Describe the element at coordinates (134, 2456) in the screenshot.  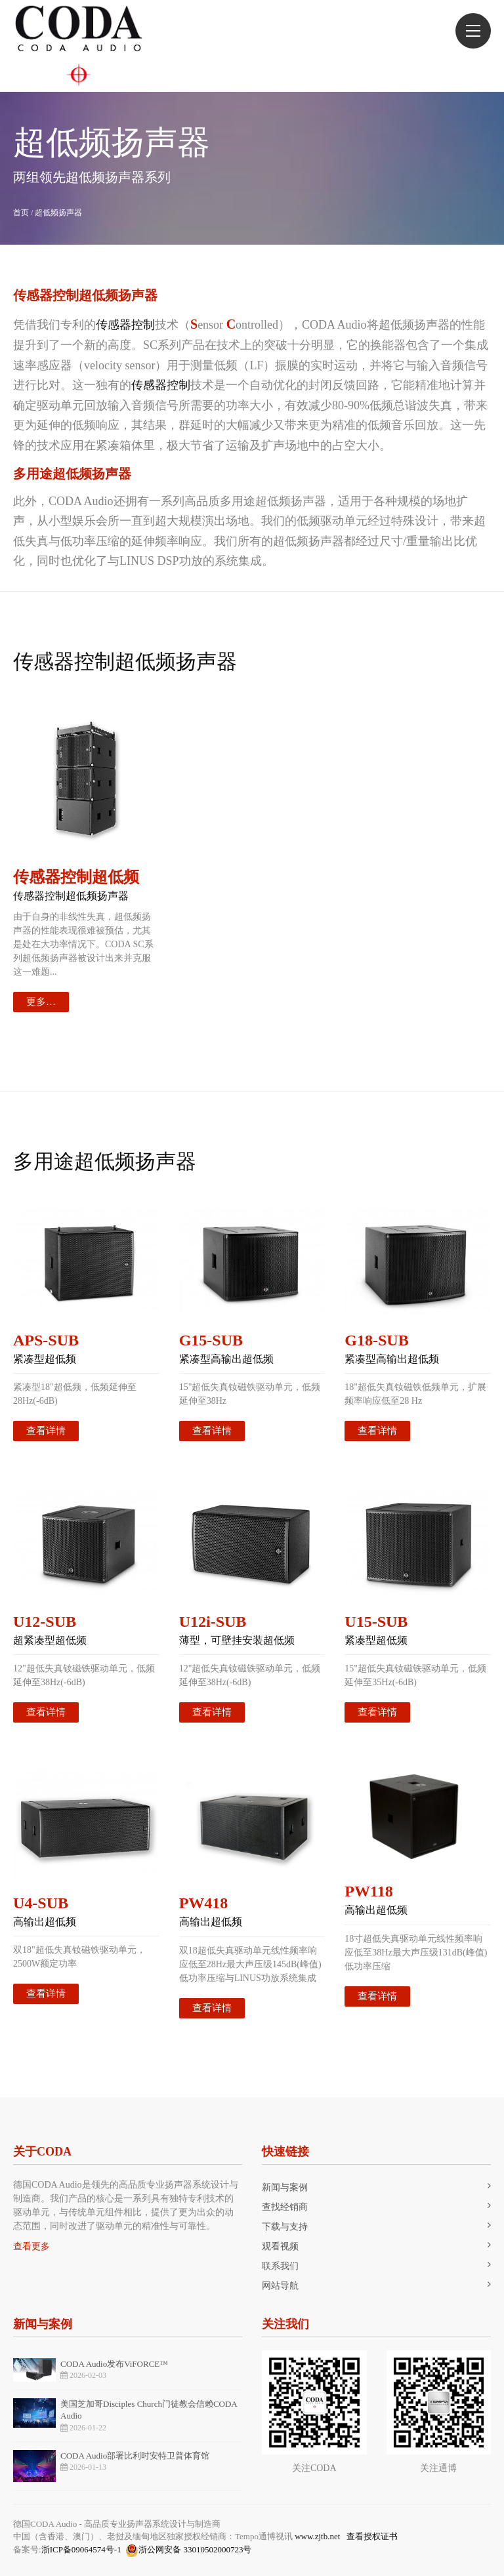
I see `CODA Audio部署比利时安特卫普体育馆` at that location.